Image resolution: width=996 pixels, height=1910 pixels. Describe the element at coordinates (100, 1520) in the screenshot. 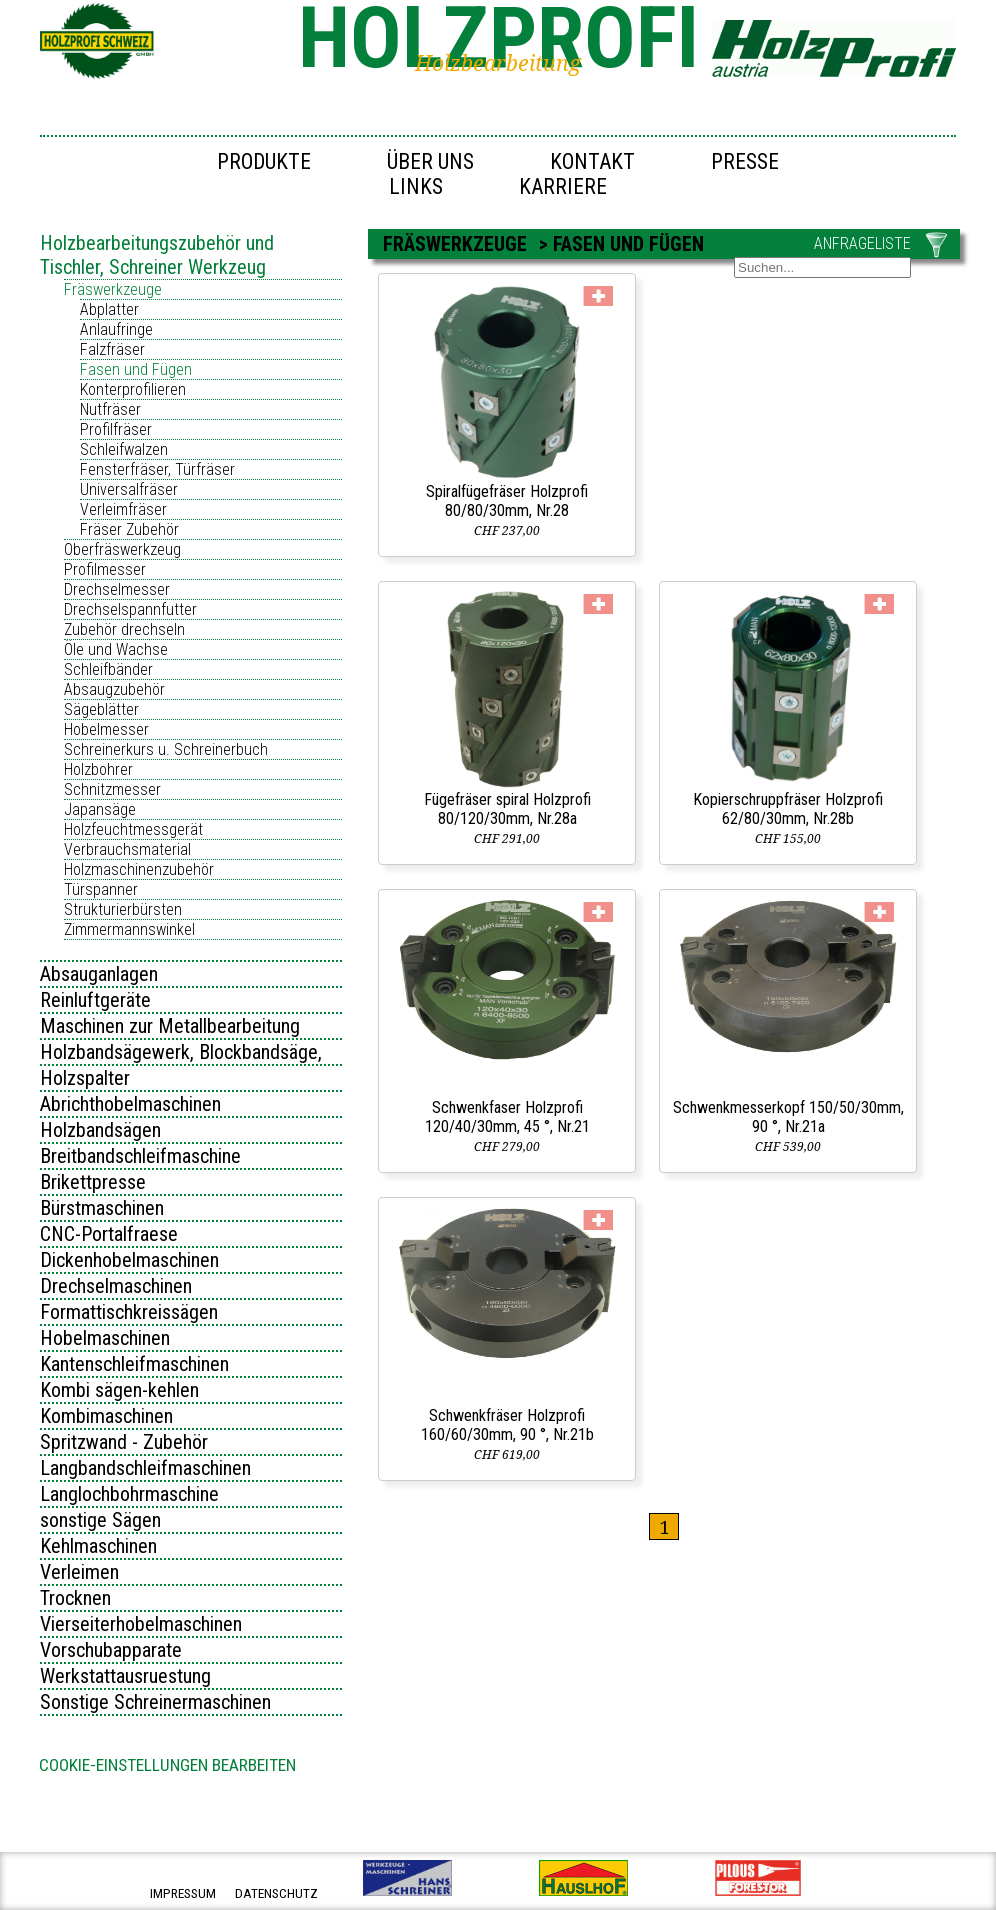

I see `sonstige Sägen` at that location.